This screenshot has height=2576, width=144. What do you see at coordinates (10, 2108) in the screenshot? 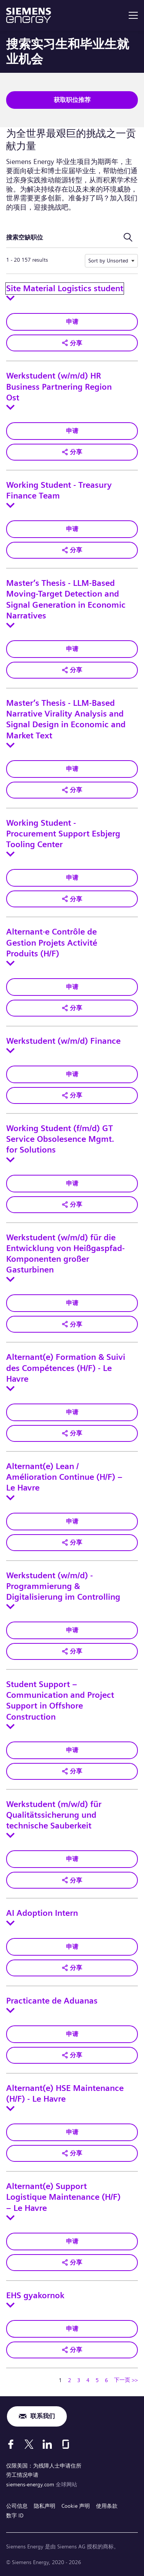
I see `[Toggle details for Alternant(e) HSE Maintenance (H/F) - Le Havre]` at bounding box center [10, 2108].